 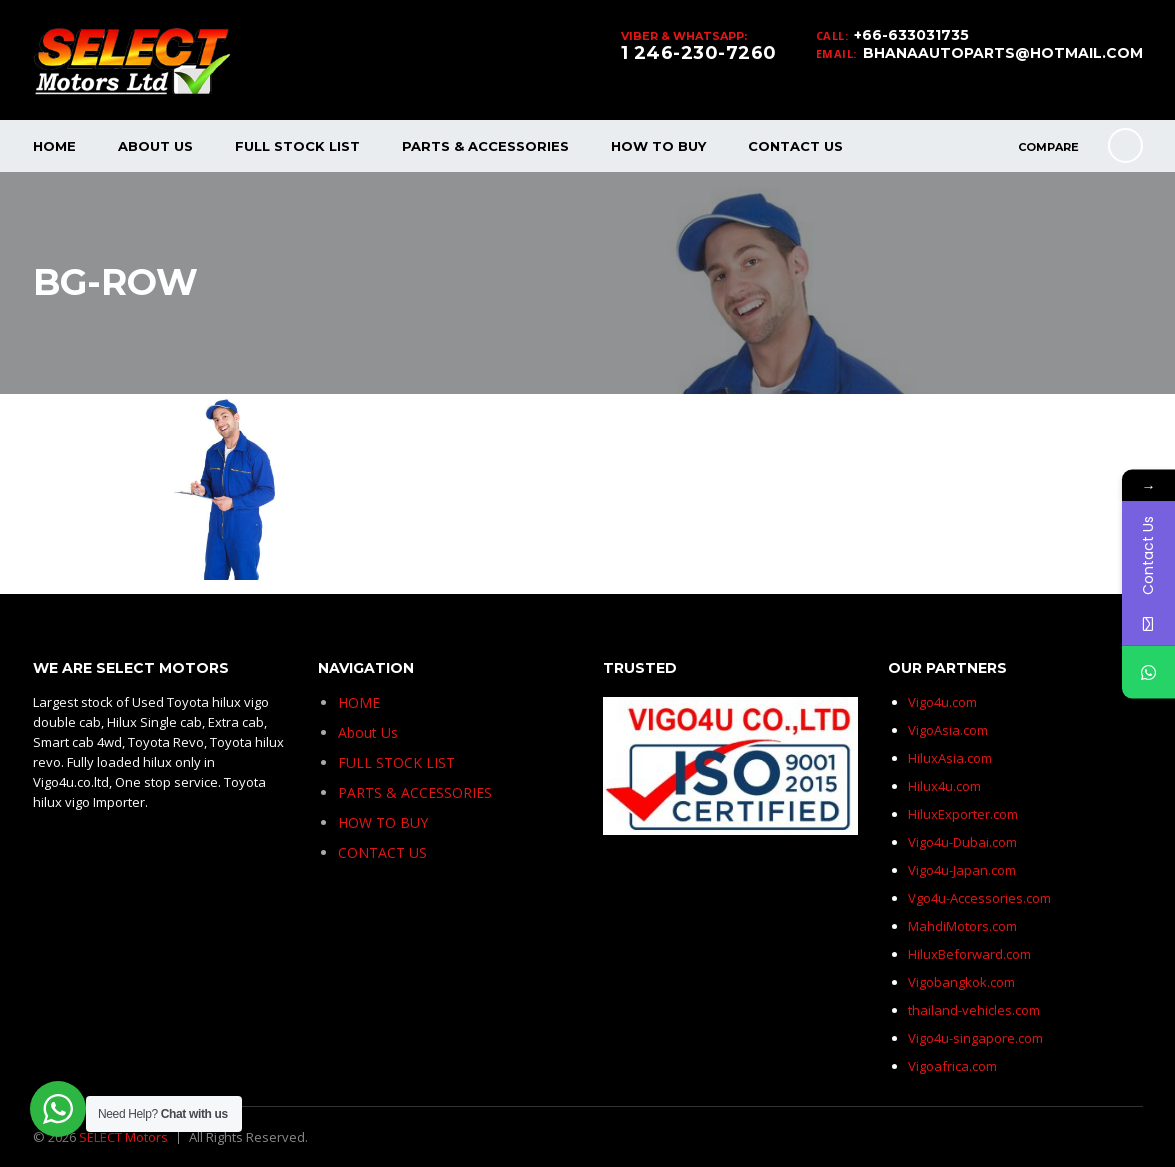 I want to click on HiluxBeforward.com, so click(x=969, y=954).